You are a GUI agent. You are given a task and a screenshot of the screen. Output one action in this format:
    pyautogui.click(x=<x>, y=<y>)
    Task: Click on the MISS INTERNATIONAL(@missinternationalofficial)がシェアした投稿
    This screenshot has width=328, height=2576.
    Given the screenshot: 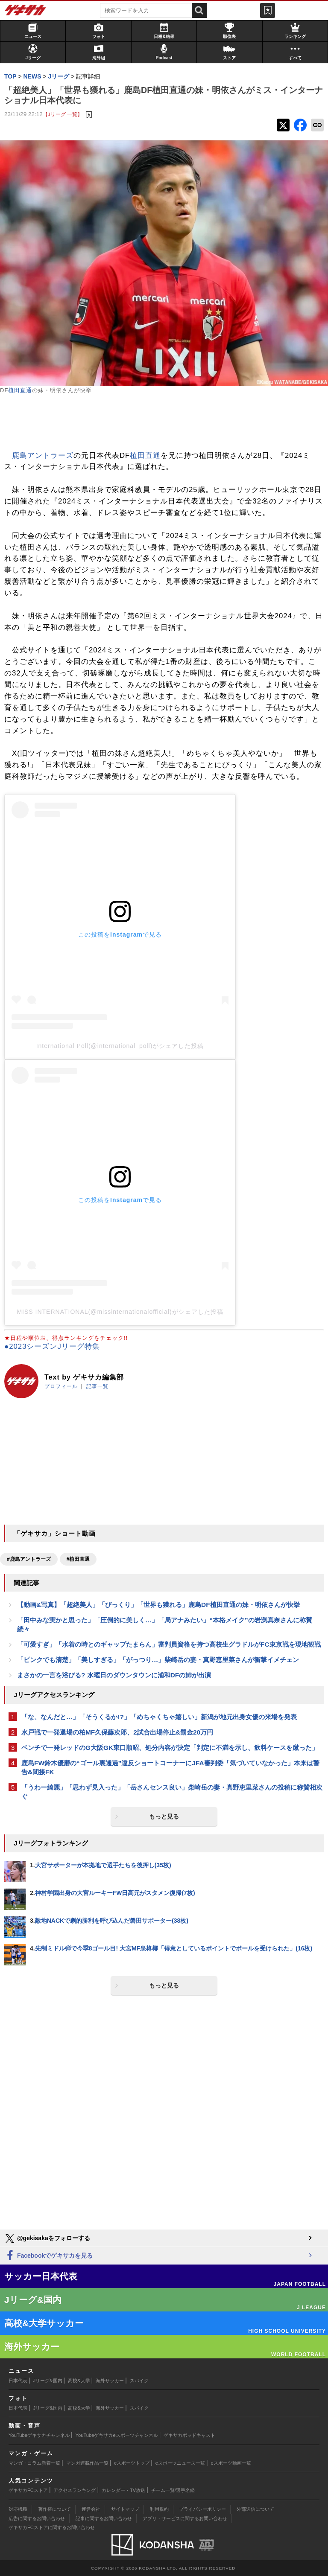 What is the action you would take?
    pyautogui.click(x=120, y=1311)
    